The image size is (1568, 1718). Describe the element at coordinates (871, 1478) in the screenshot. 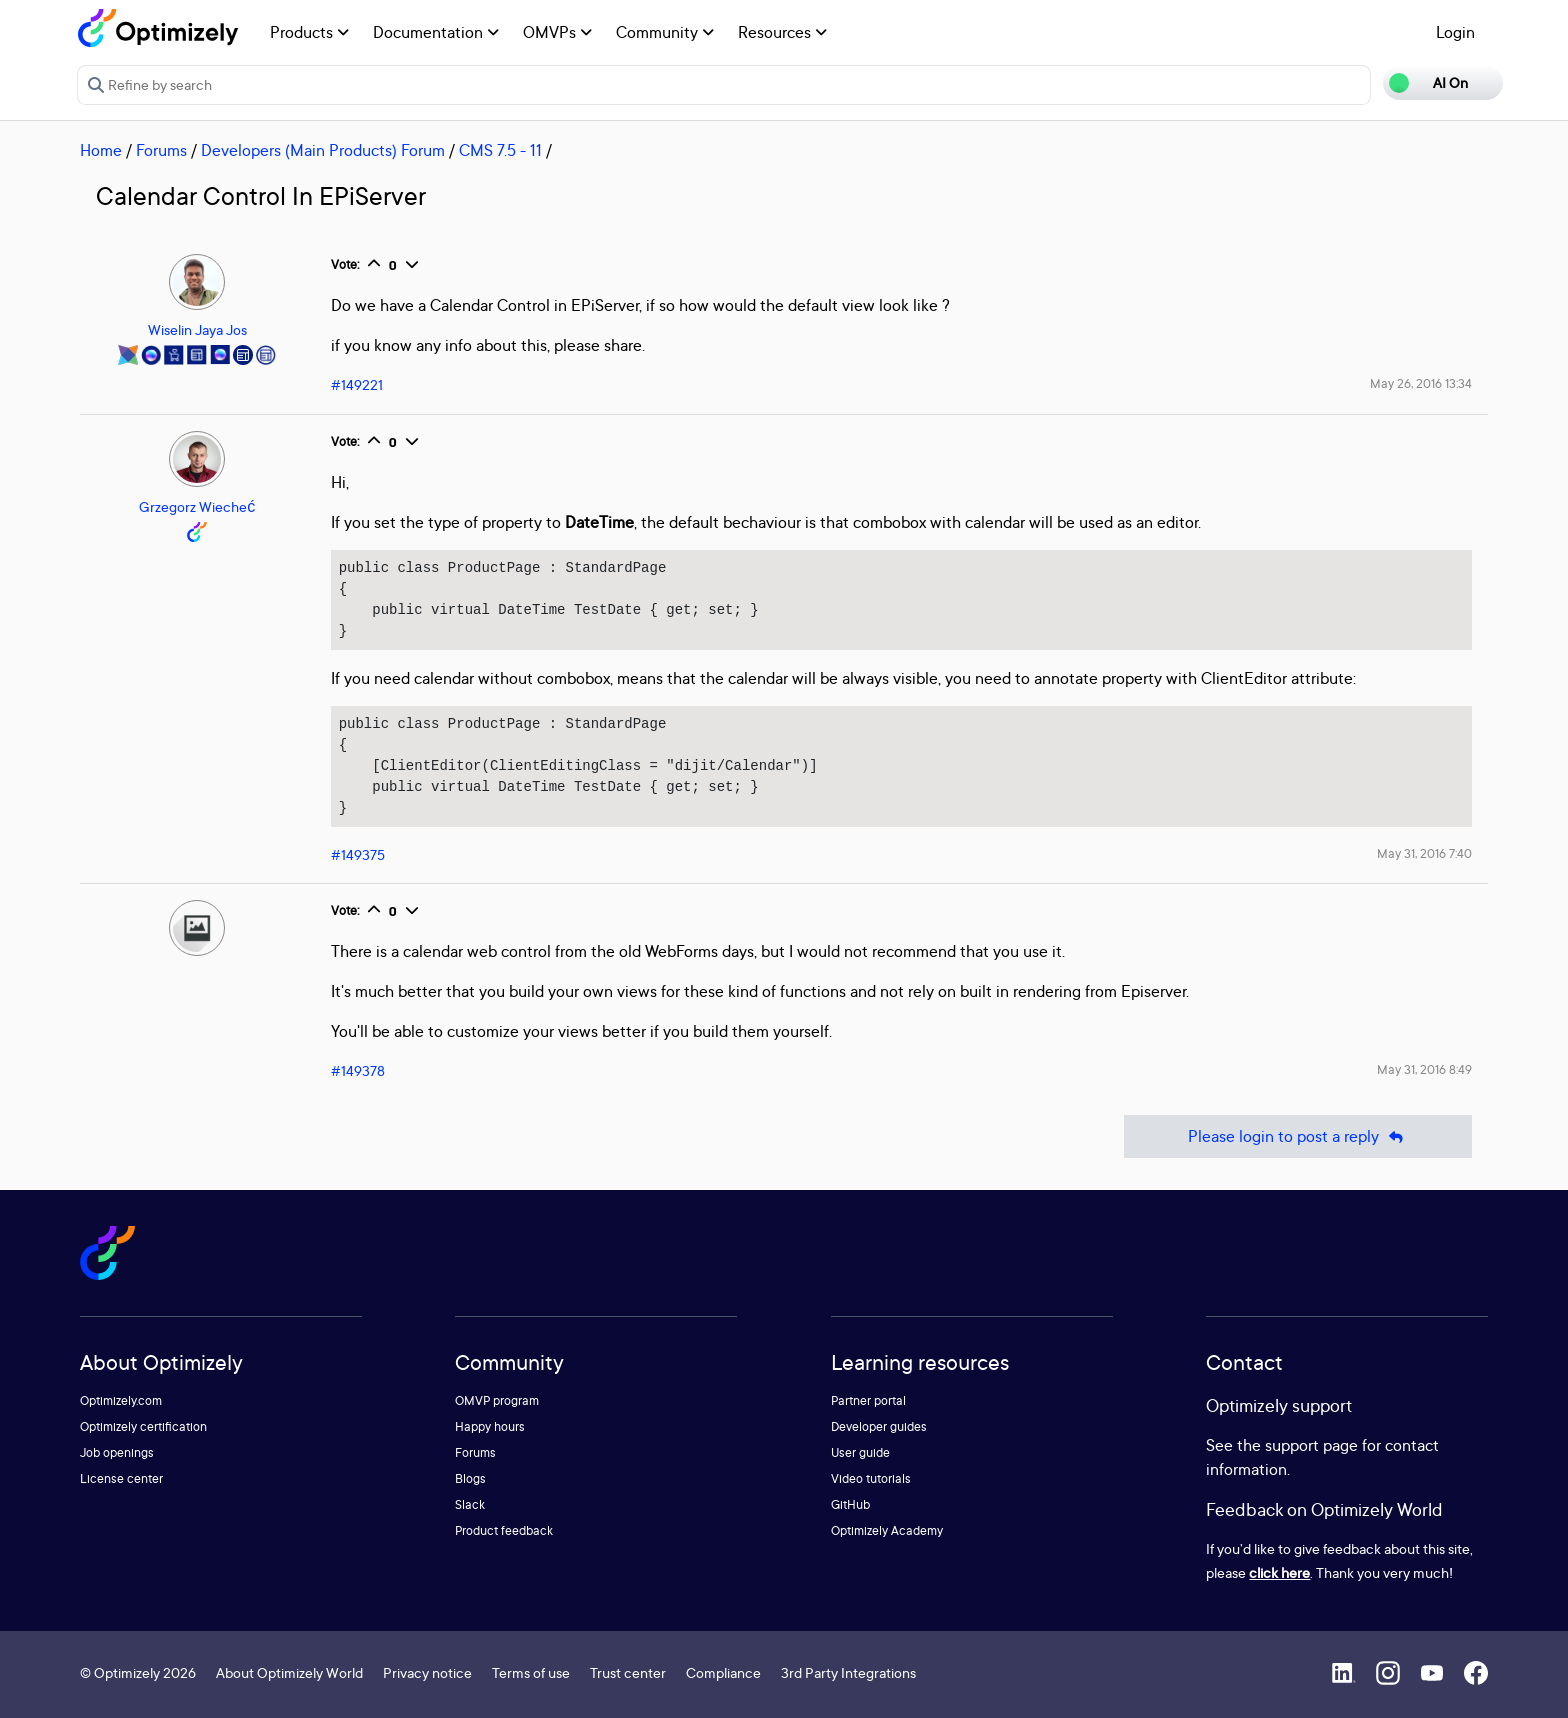

I see `Video tutorials` at that location.